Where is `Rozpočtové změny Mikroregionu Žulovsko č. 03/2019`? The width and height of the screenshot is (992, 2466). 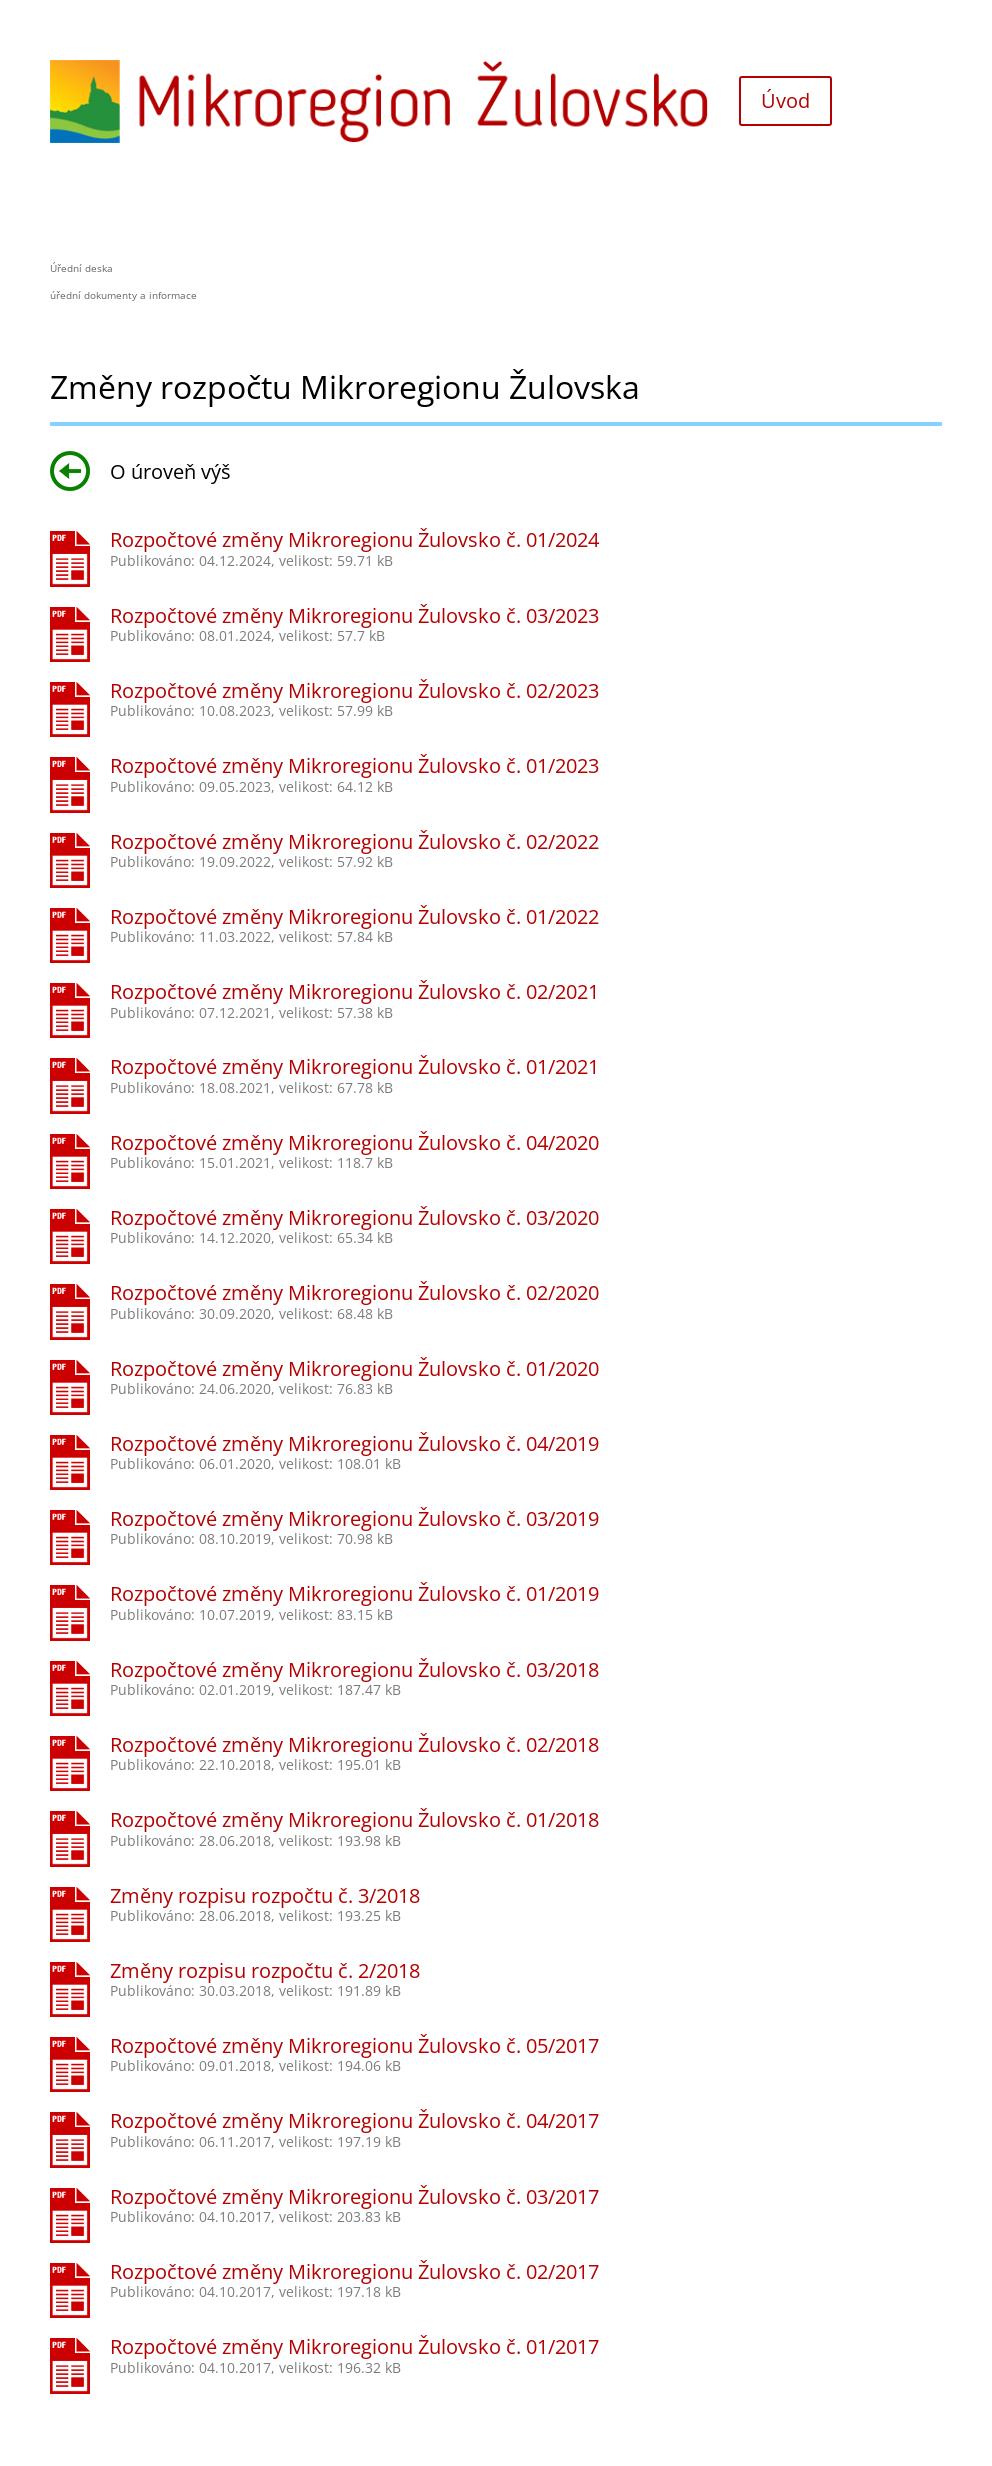 Rozpočtové změny Mikroregionu Žulovsko č. 03/2019 is located at coordinates (354, 1518).